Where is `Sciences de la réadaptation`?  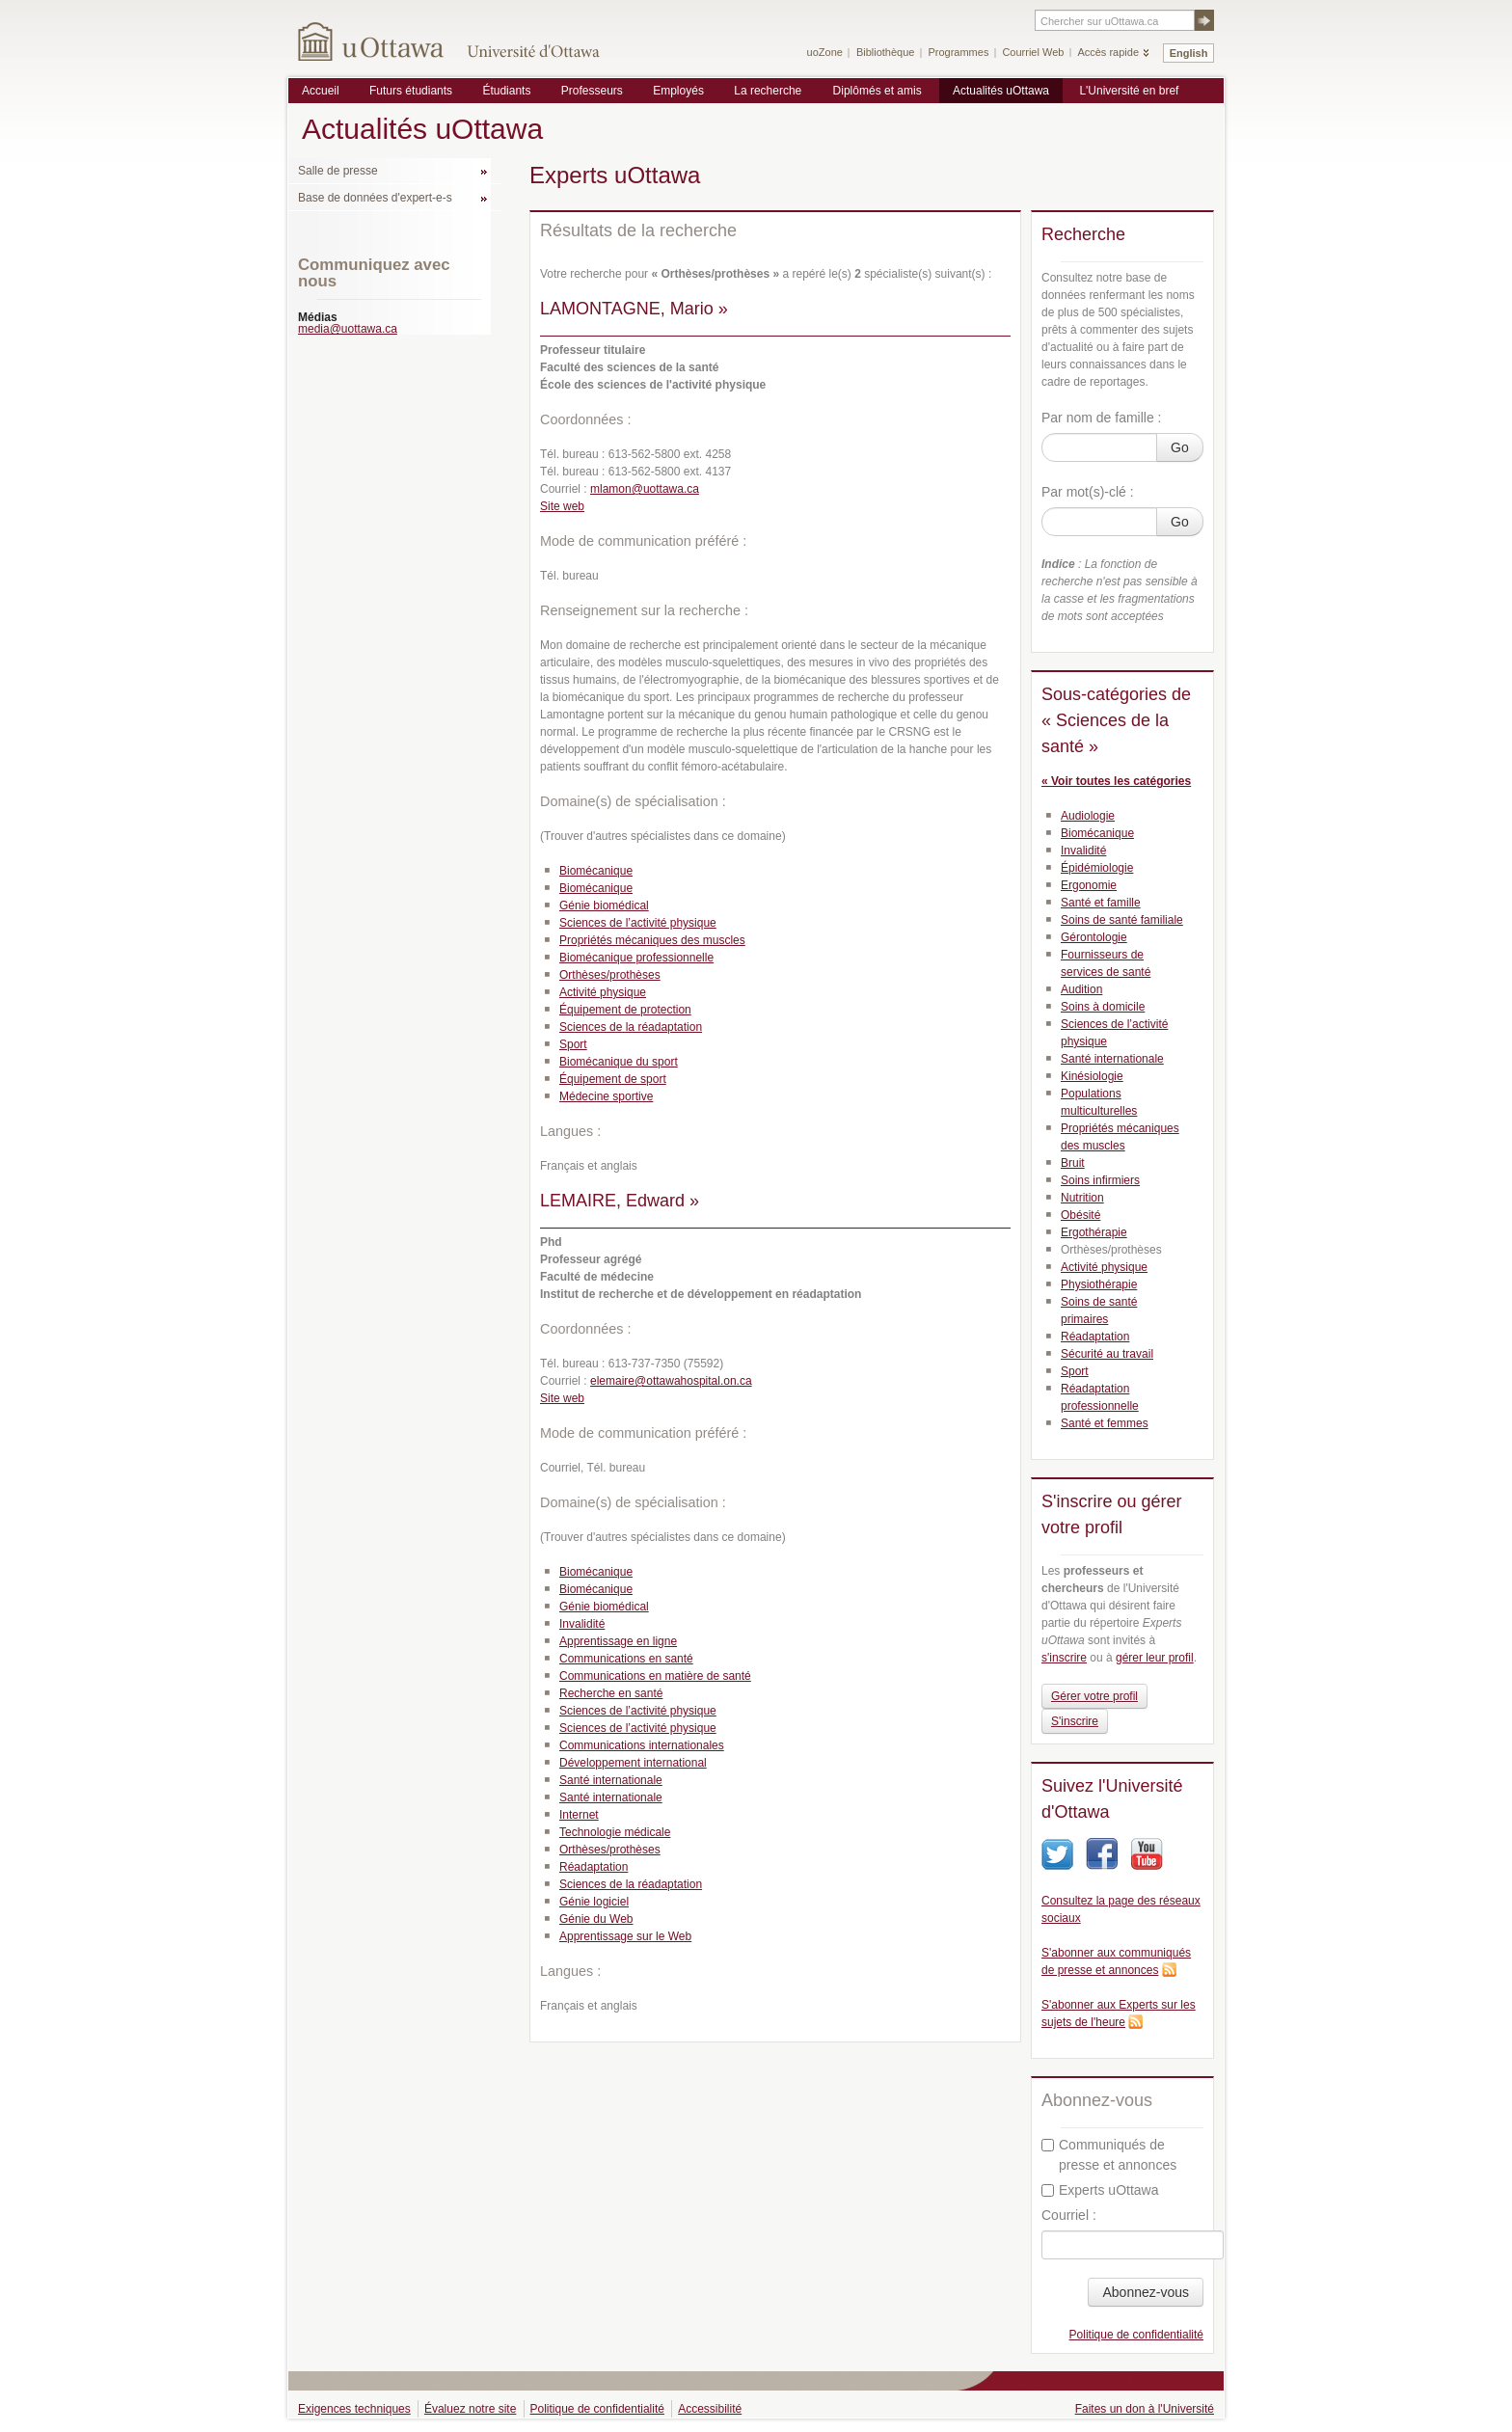
Sciences de la réadaptation is located at coordinates (630, 1027).